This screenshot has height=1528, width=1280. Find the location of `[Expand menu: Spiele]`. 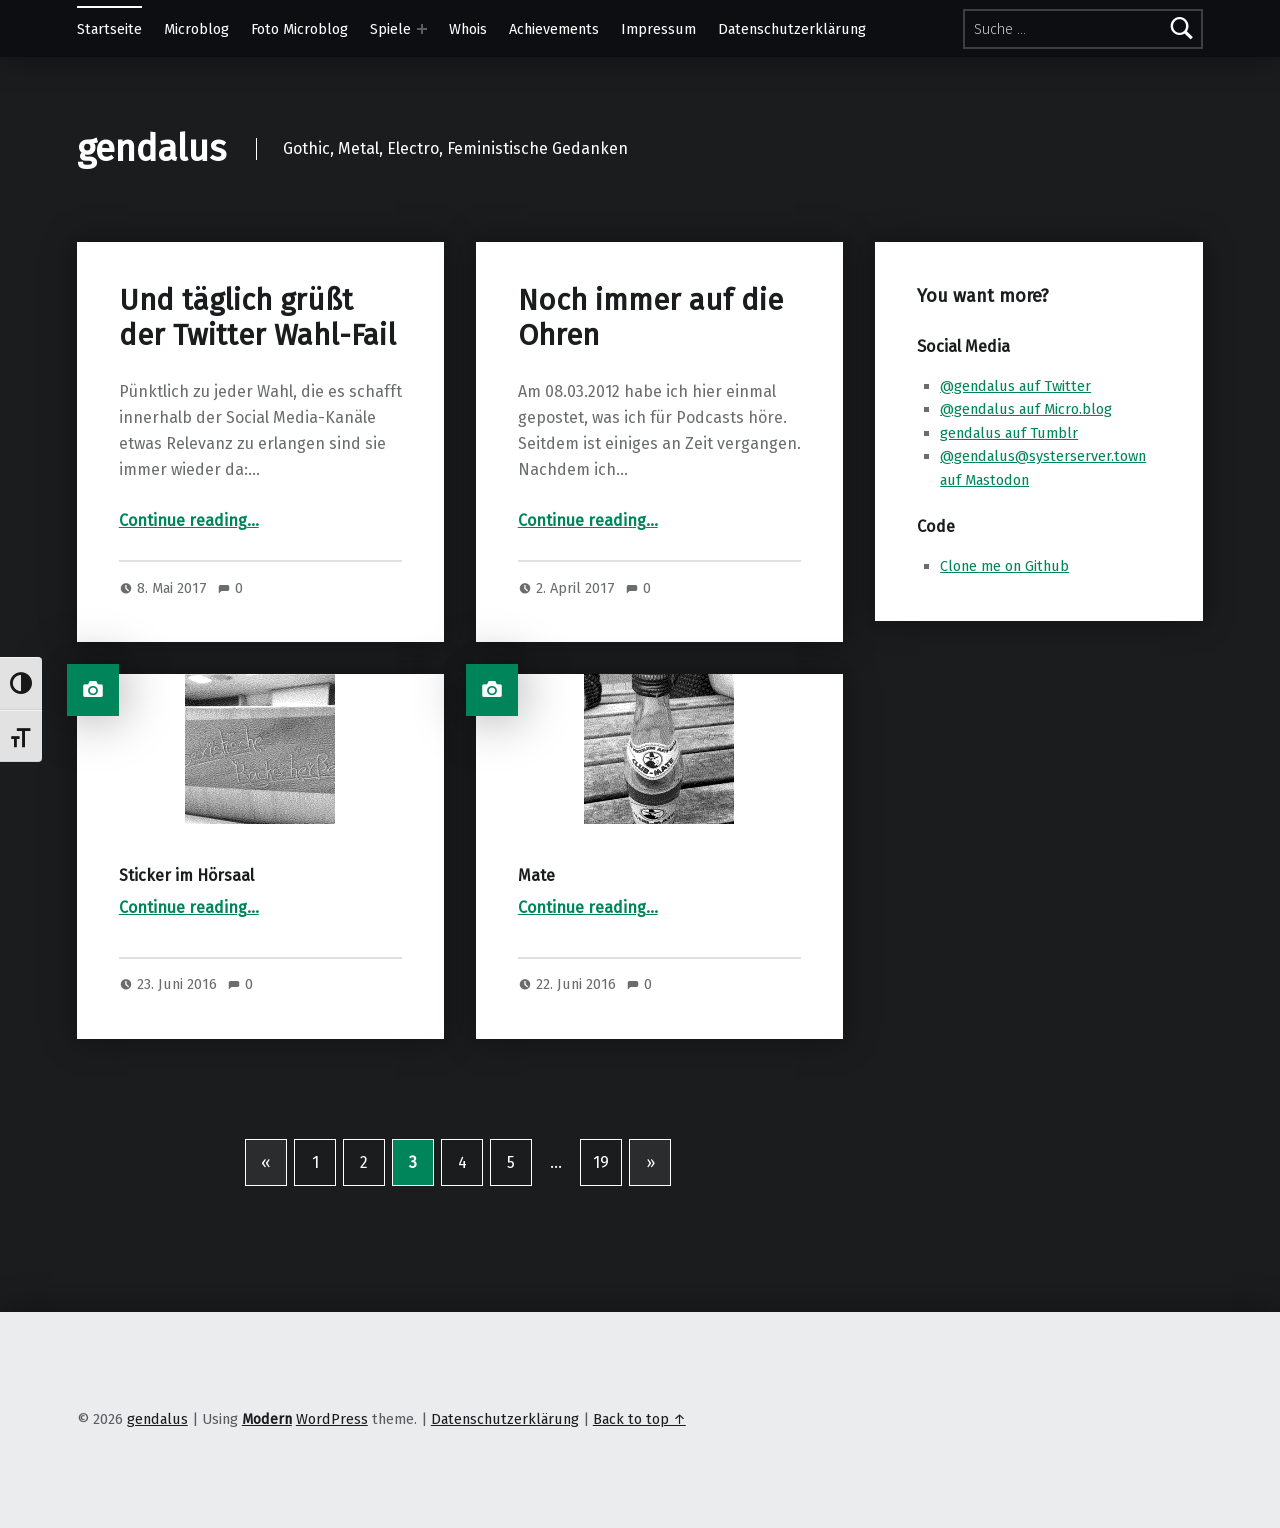

[Expand menu: Spiele] is located at coordinates (422, 29).